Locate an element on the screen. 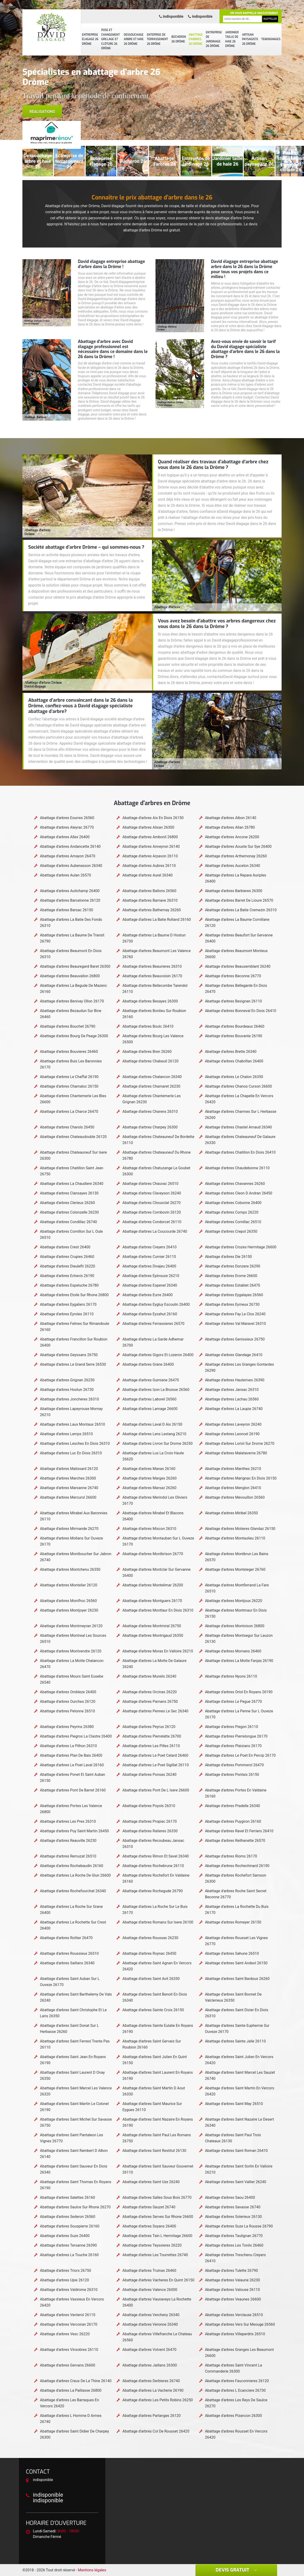  Abattage d'arbres Charols 26450 is located at coordinates (67, 1127).